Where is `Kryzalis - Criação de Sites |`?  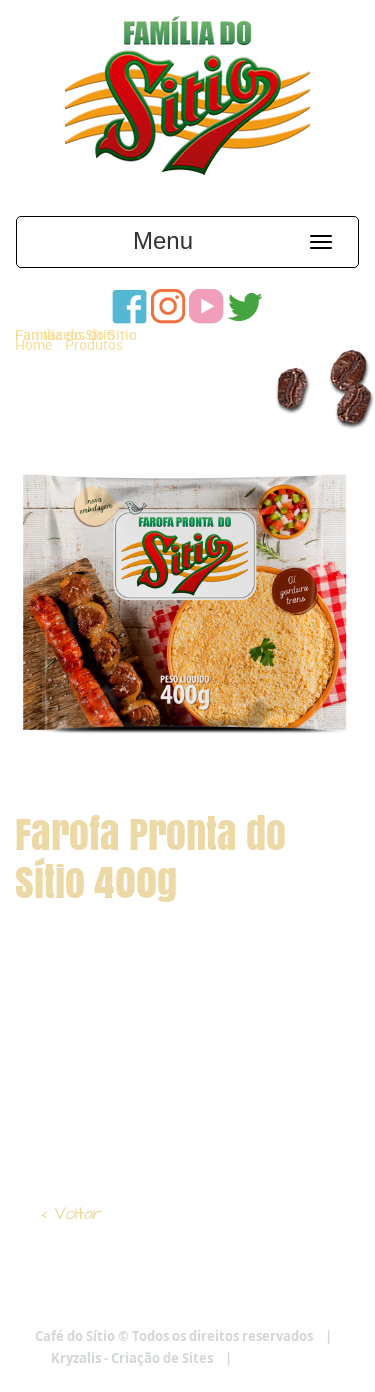 Kryzalis - Criação de Sites | is located at coordinates (187, 1358).